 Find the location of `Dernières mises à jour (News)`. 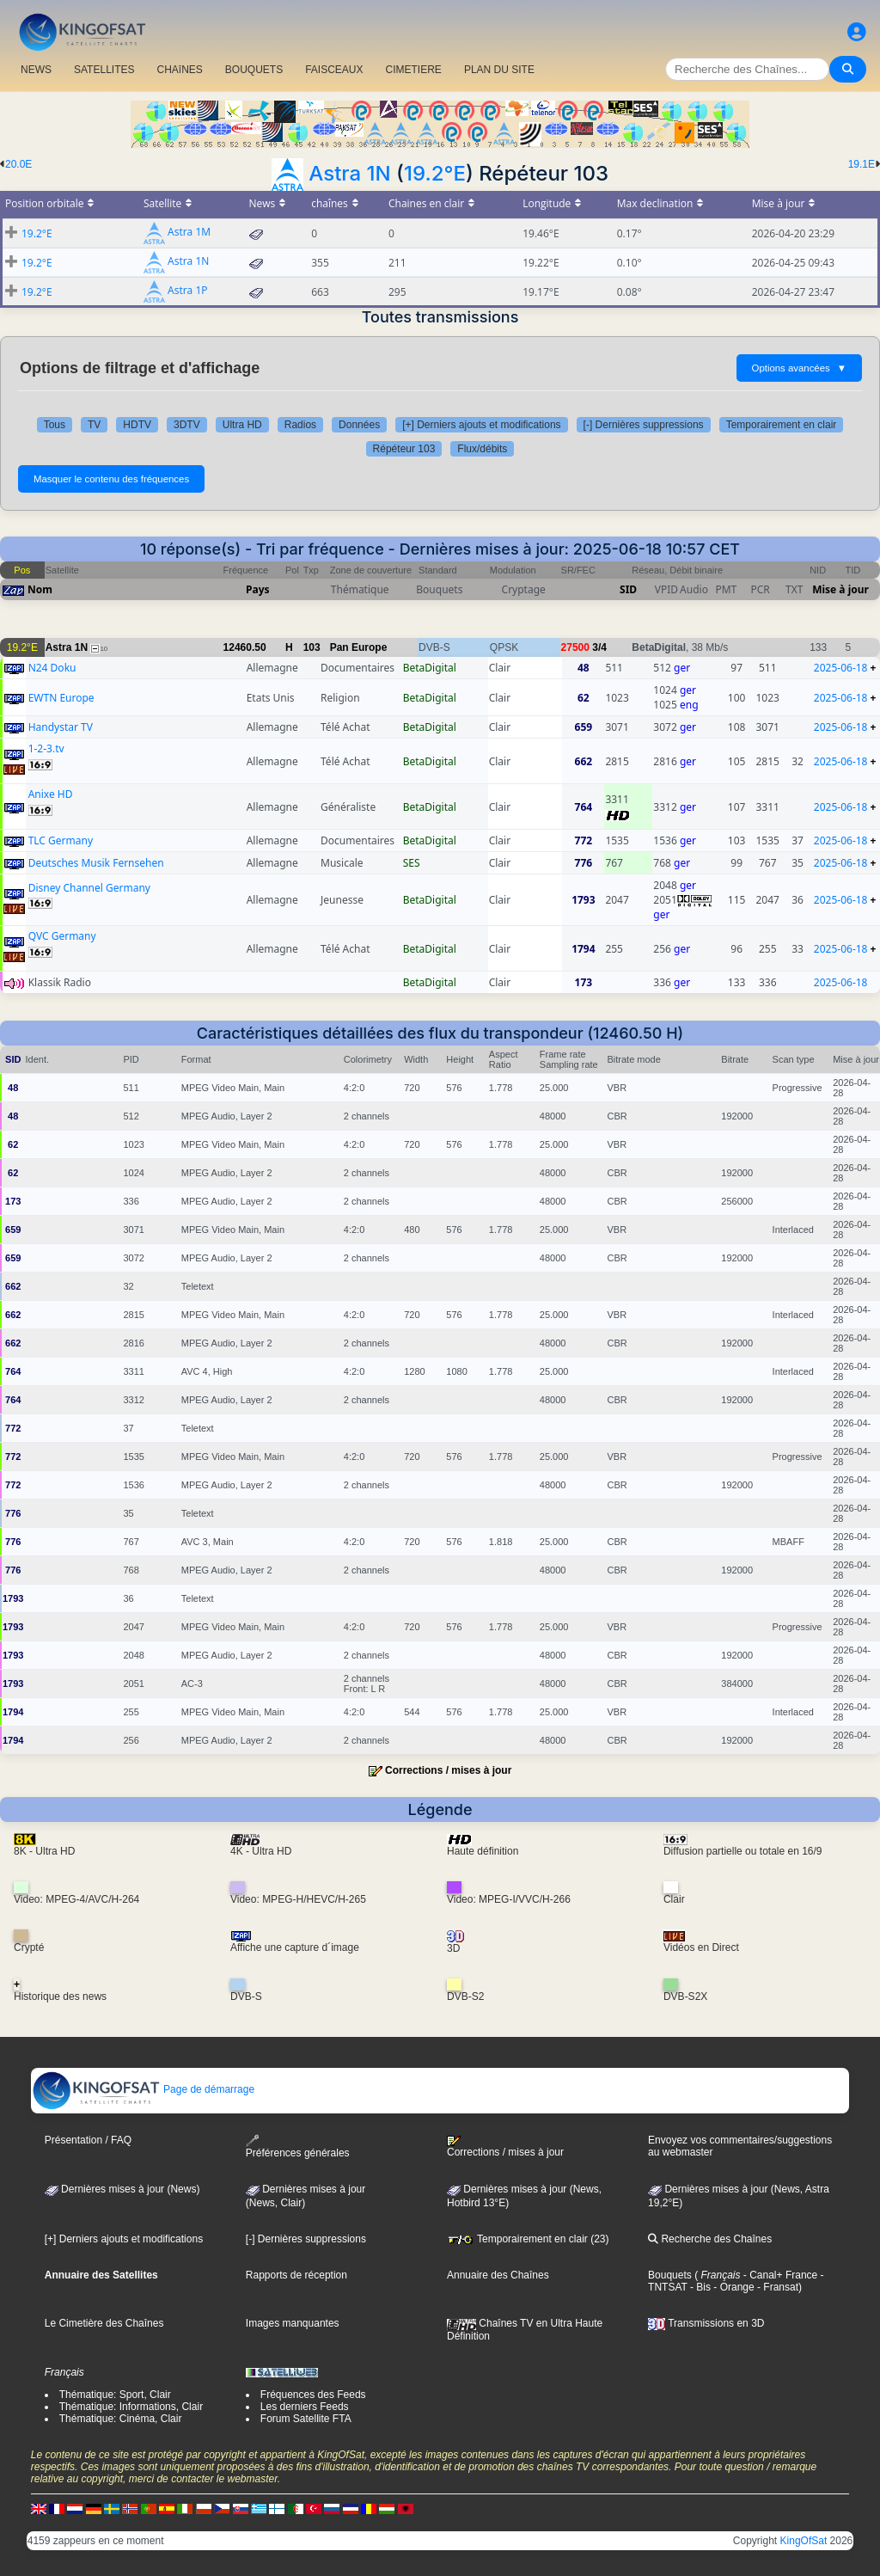

Dernières mises à jour (News) is located at coordinates (122, 2189).